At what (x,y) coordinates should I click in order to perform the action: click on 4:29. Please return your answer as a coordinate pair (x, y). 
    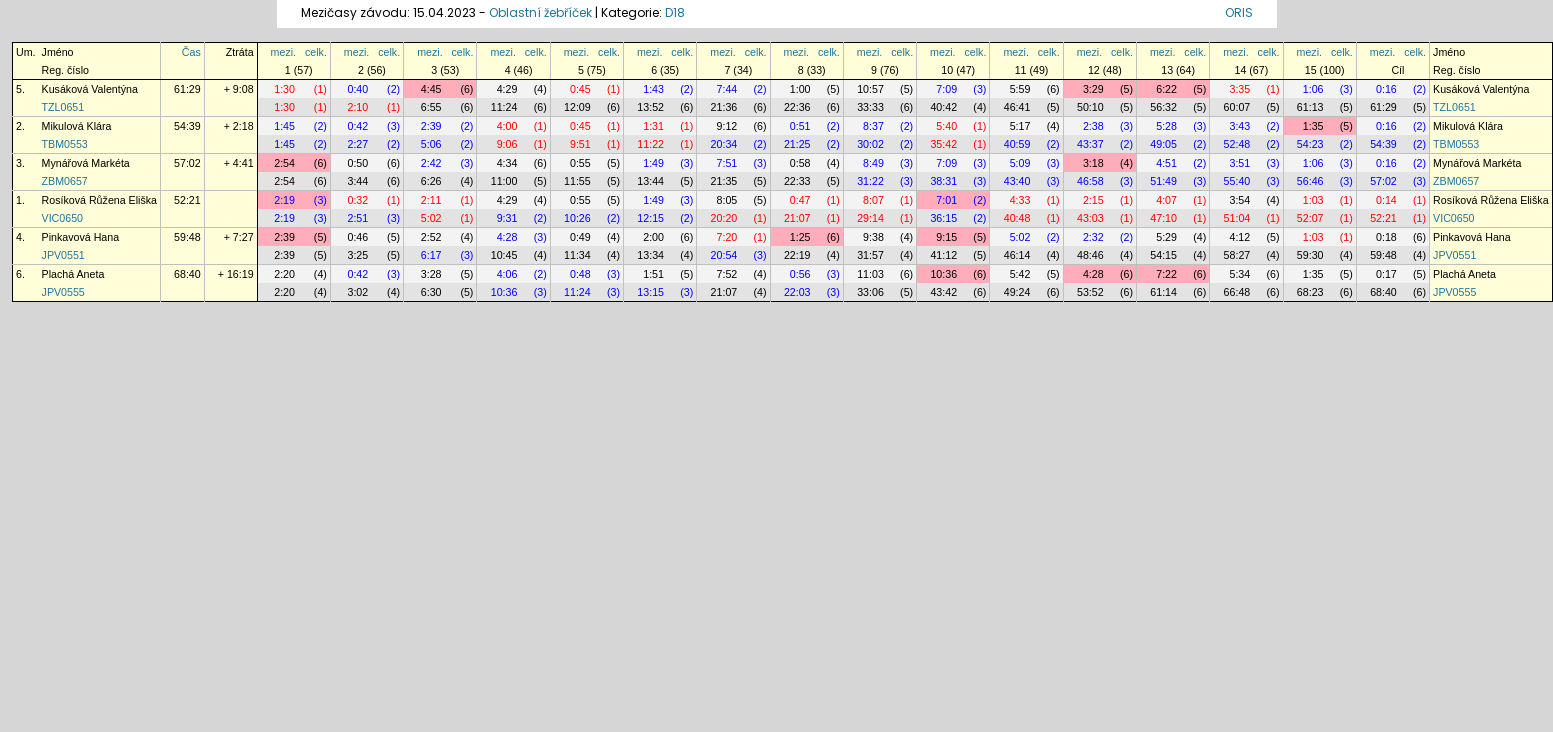
    Looking at the image, I should click on (507, 89).